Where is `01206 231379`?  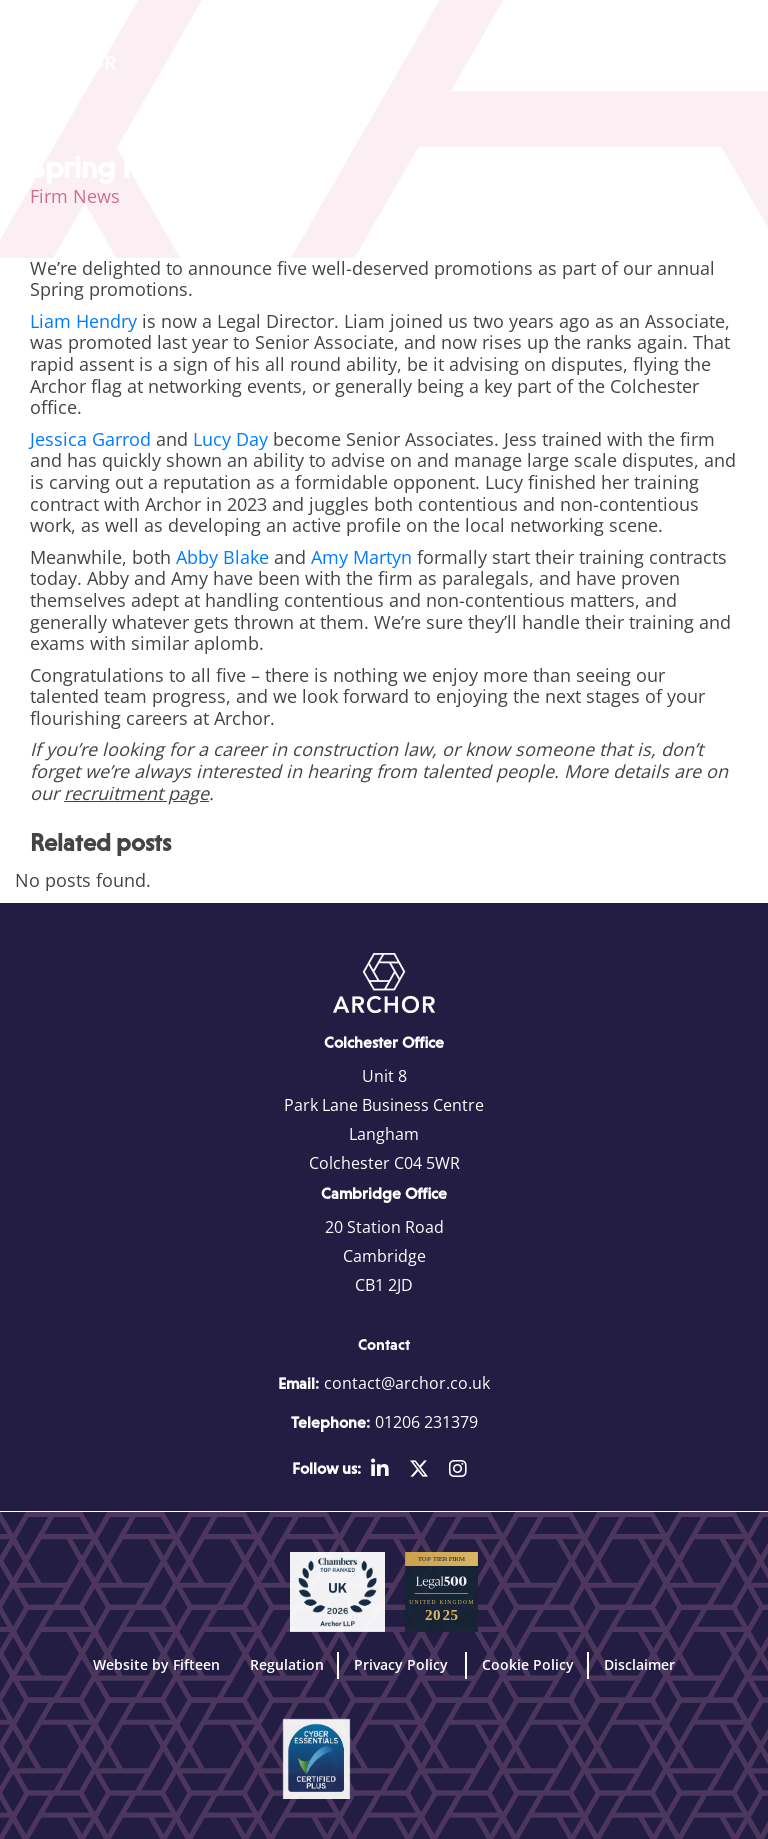
01206 231379 is located at coordinates (426, 1422).